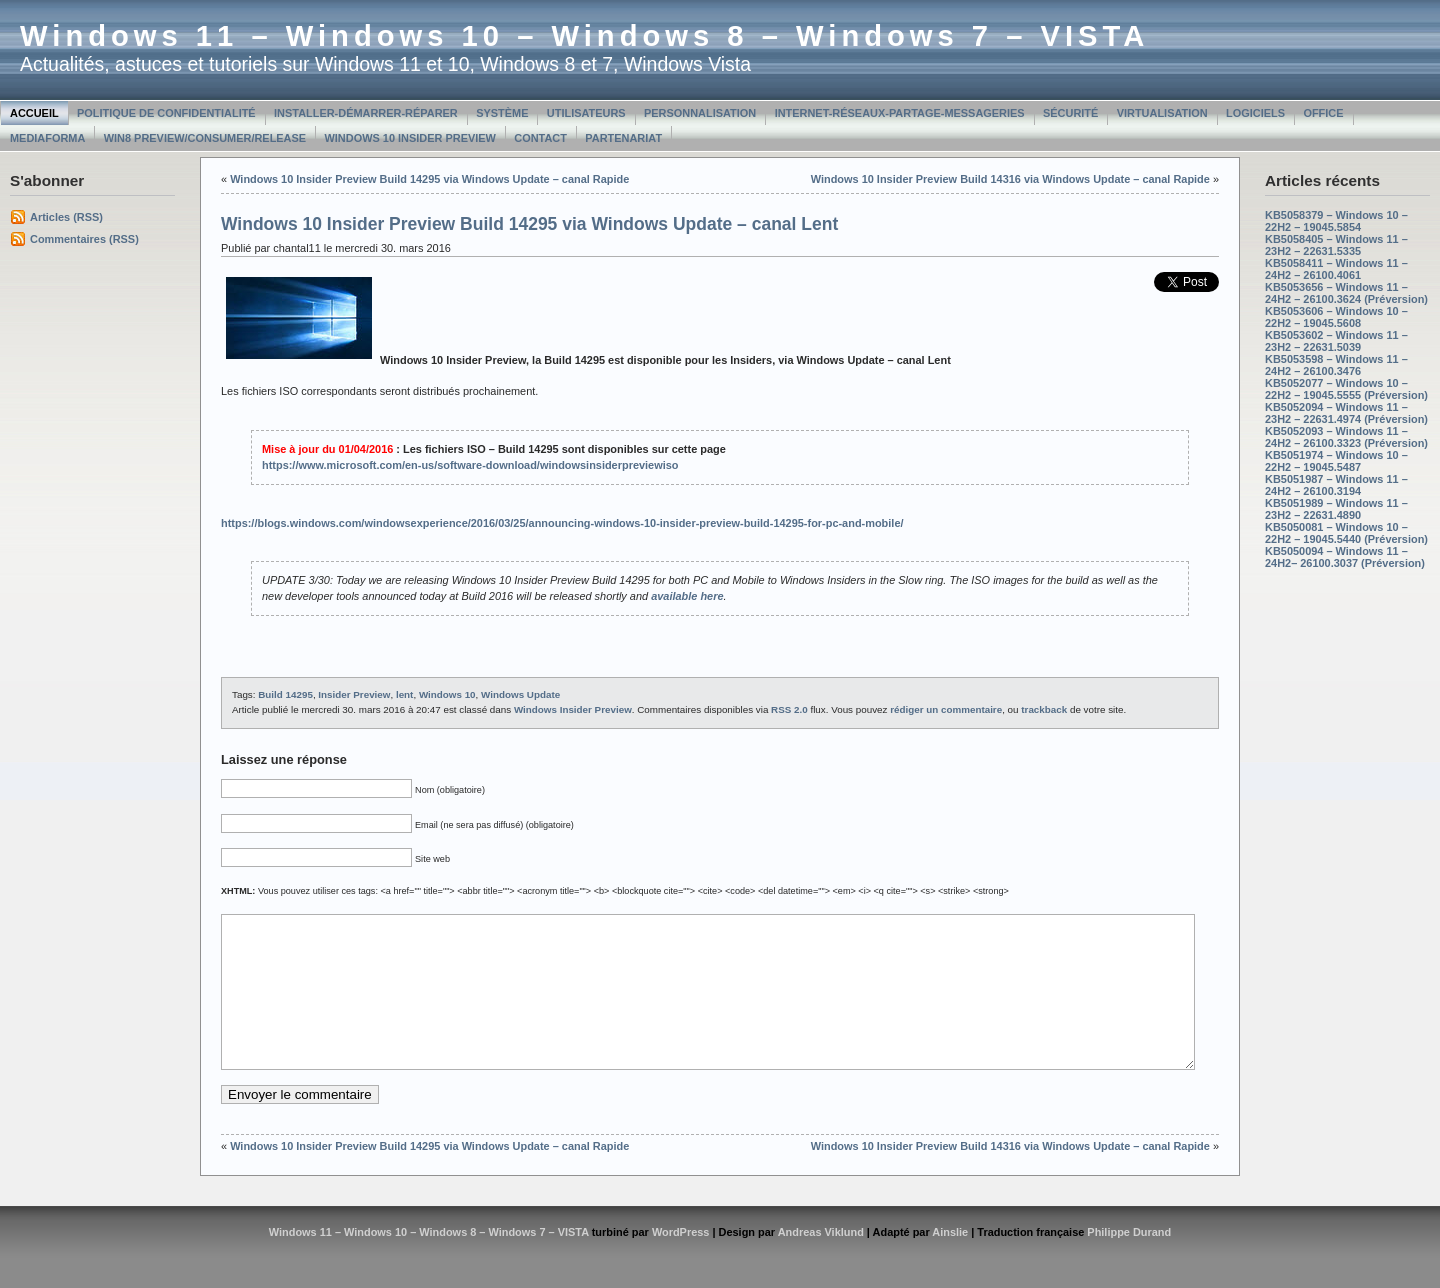 This screenshot has width=1440, height=1288. I want to click on Système, so click(502, 113).